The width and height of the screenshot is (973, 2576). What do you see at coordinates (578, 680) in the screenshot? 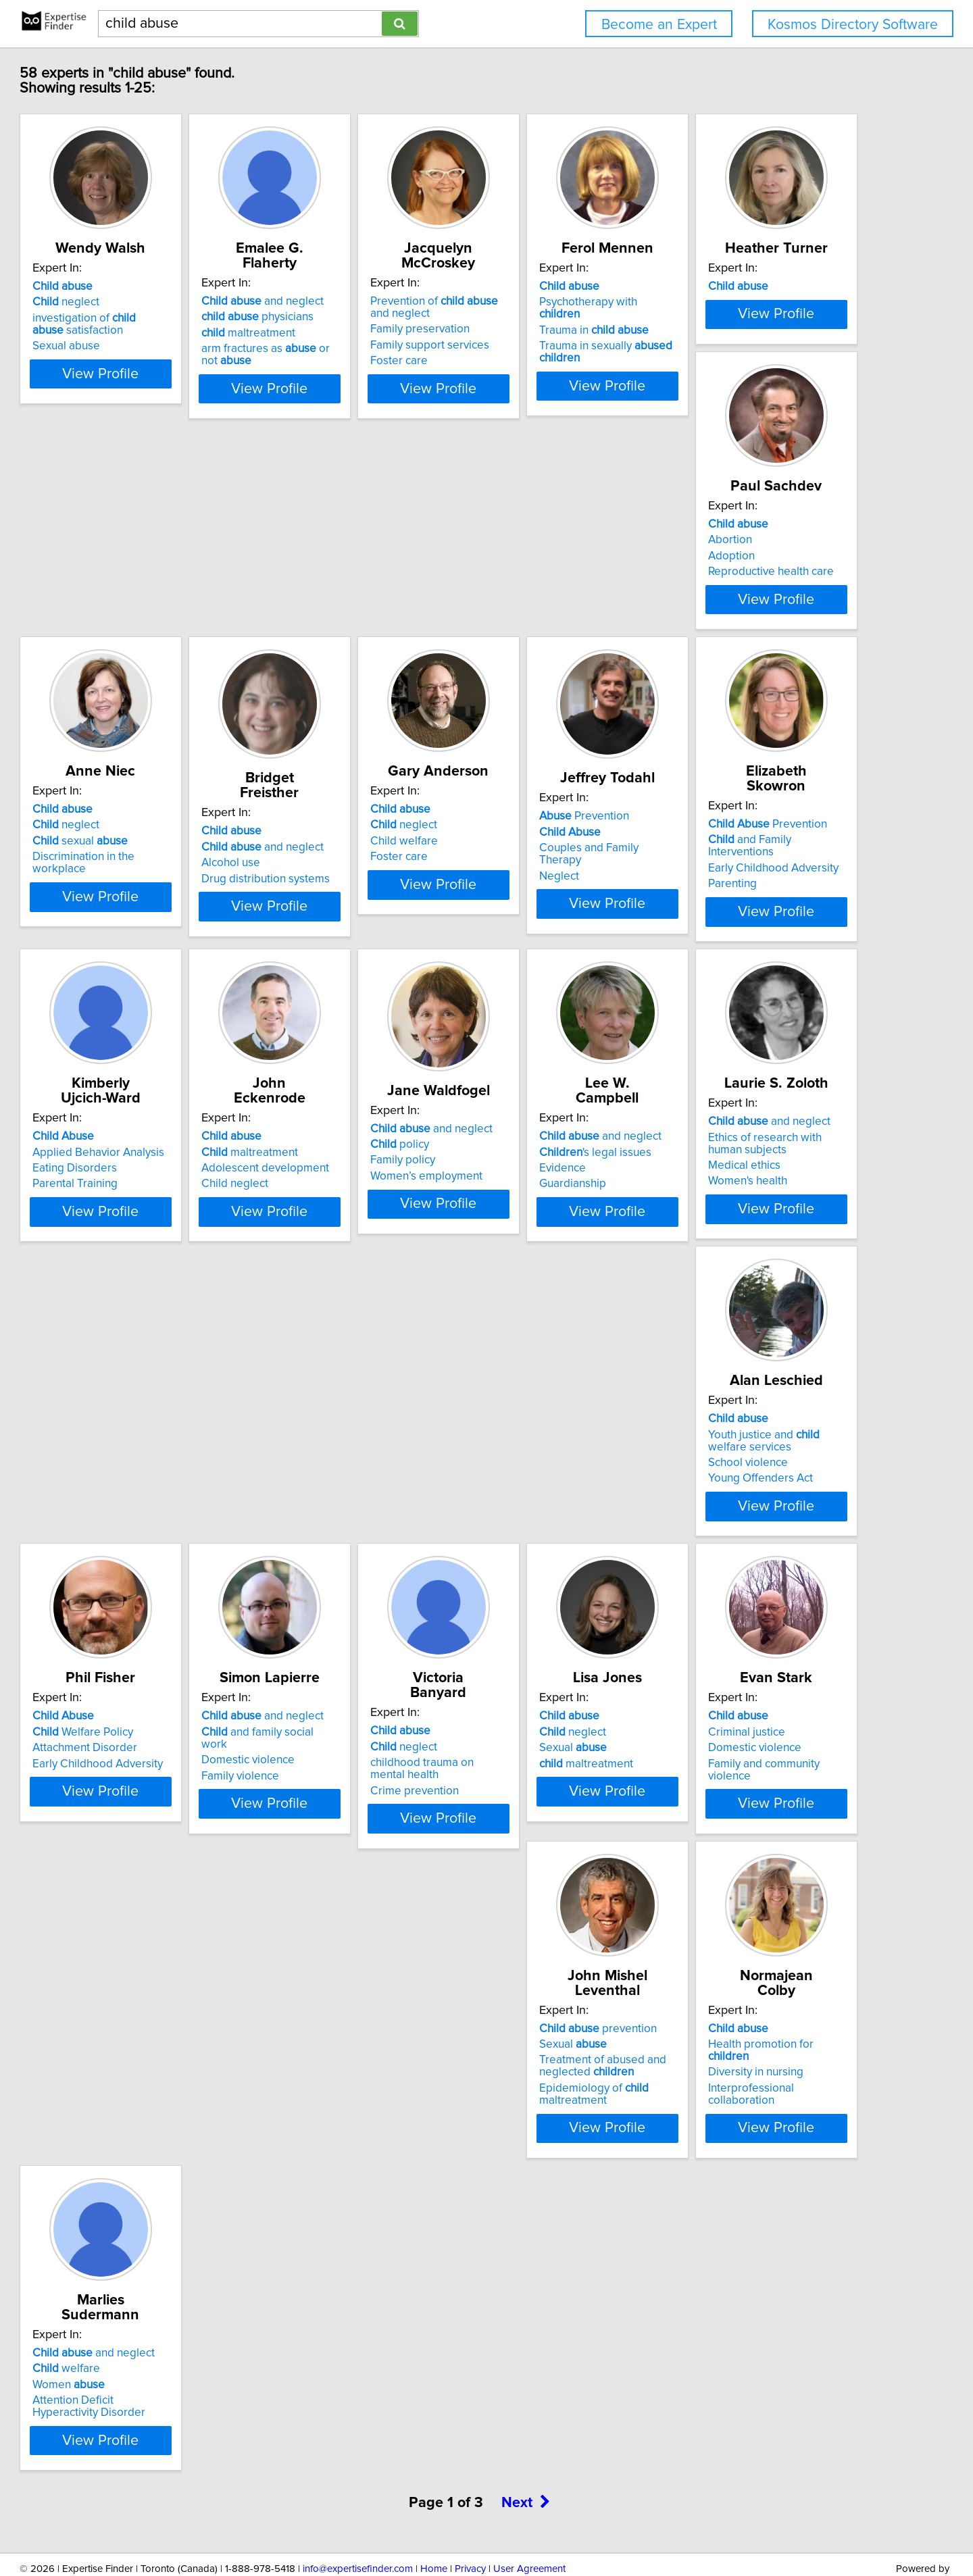
I see `Discrimination in the workplace` at bounding box center [578, 680].